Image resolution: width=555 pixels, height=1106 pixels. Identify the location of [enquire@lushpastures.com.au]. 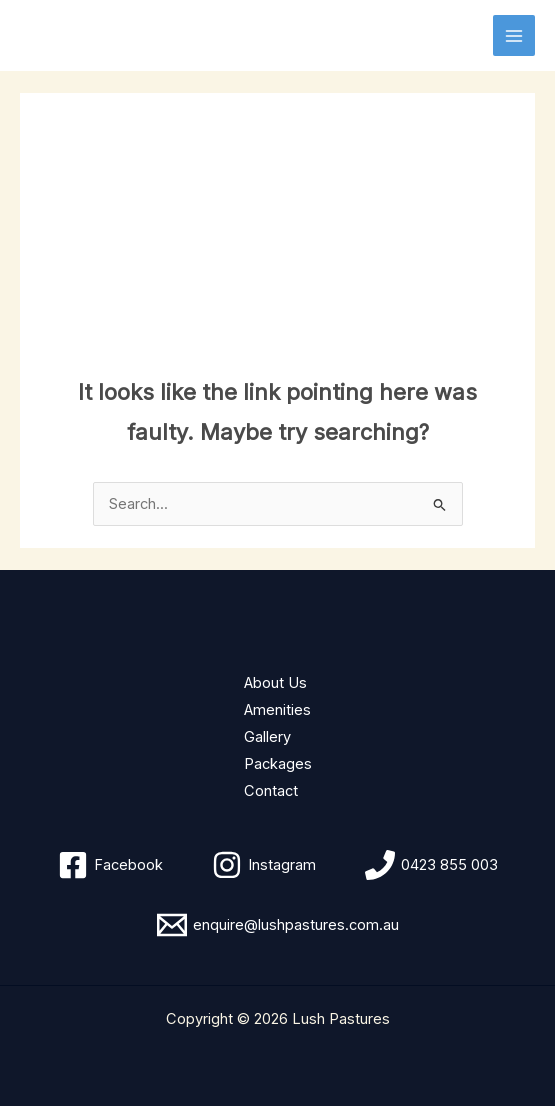
(278, 925).